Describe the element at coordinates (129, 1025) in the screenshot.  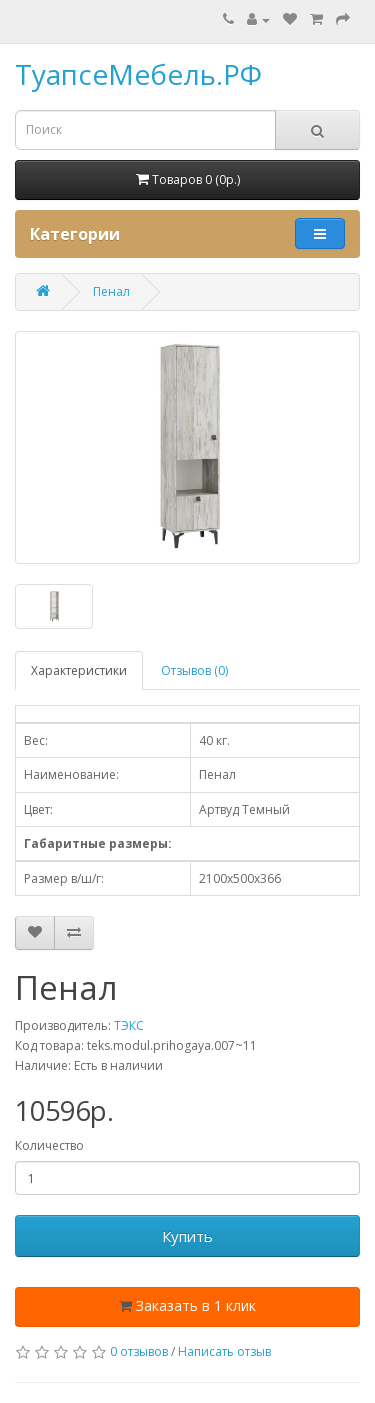
I see `ТЭКС` at that location.